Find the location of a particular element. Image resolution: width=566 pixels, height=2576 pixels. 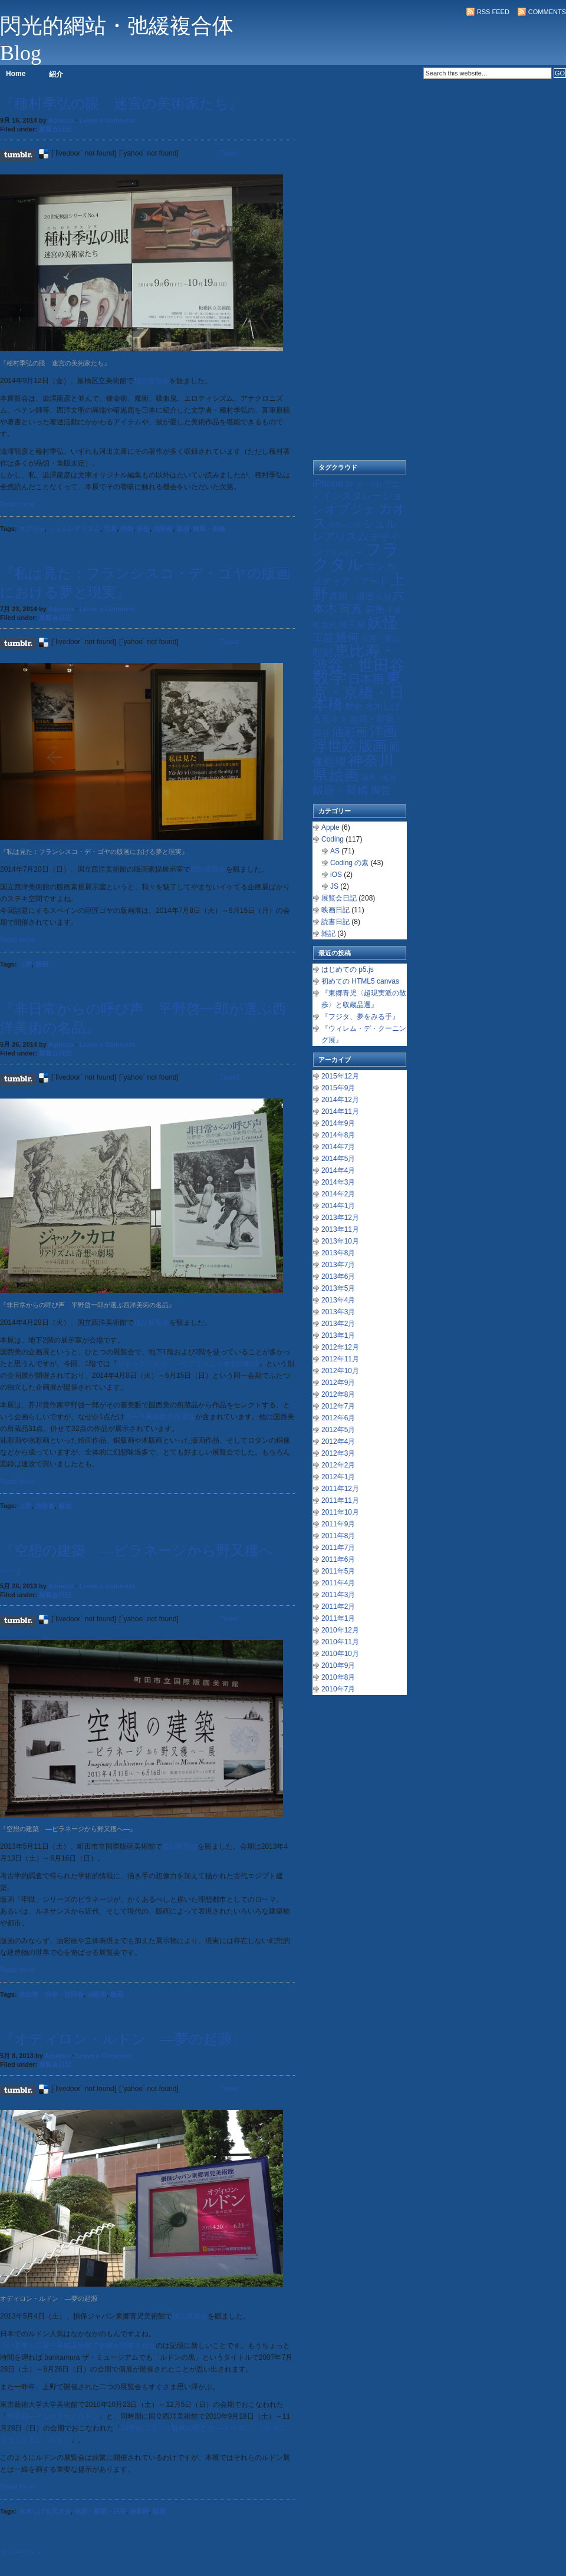

2010年10月 is located at coordinates (340, 1654).